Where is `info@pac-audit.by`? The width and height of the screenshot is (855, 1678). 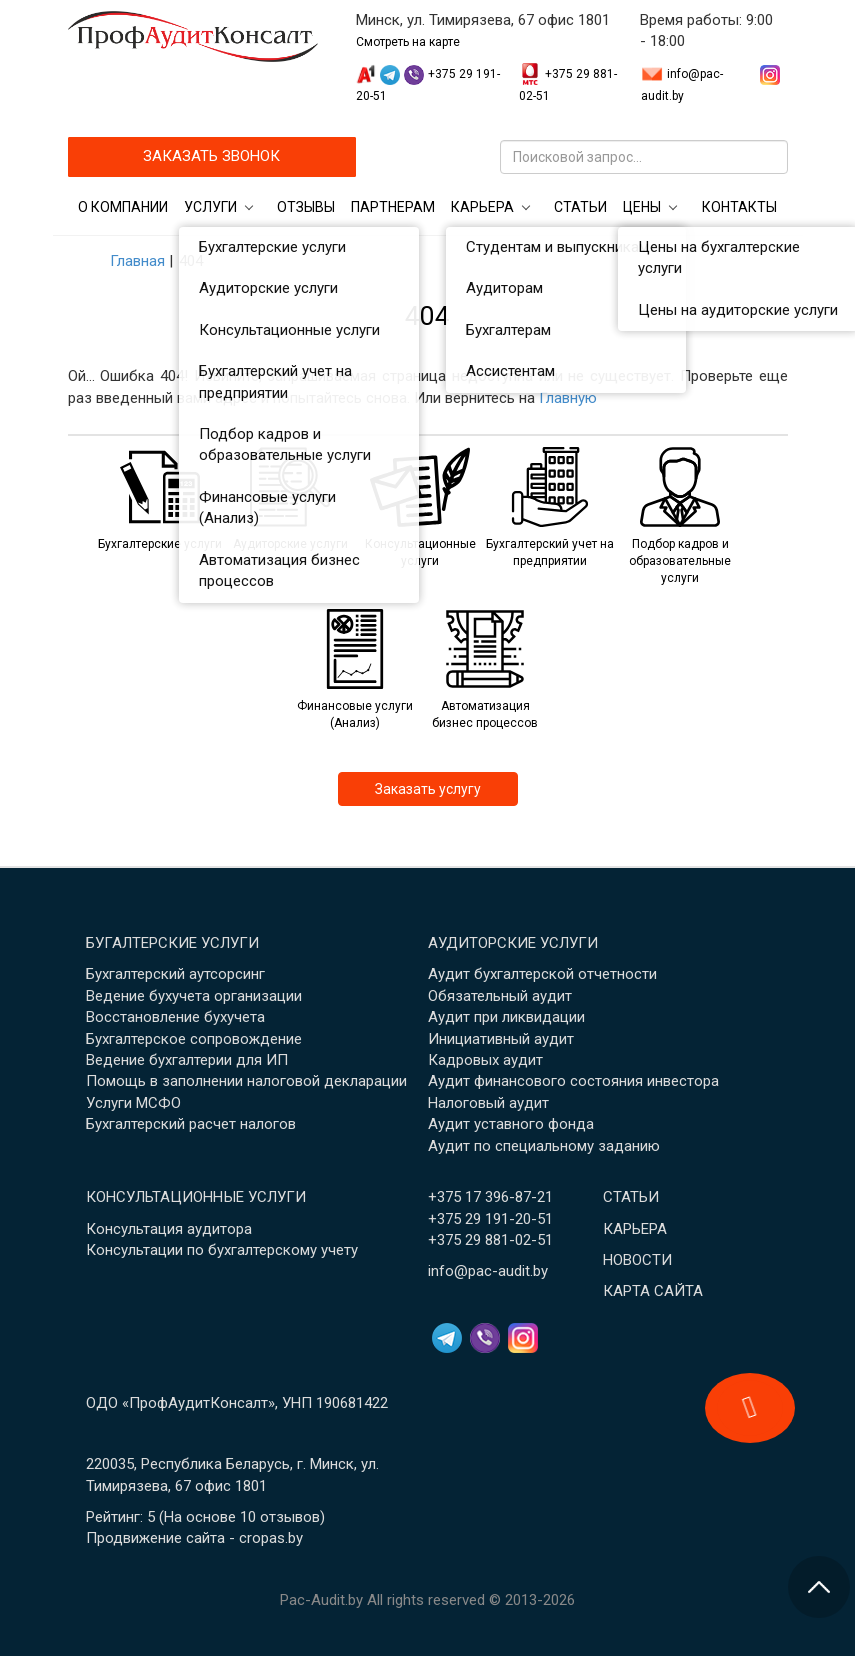 info@pac-audit.by is located at coordinates (488, 1271).